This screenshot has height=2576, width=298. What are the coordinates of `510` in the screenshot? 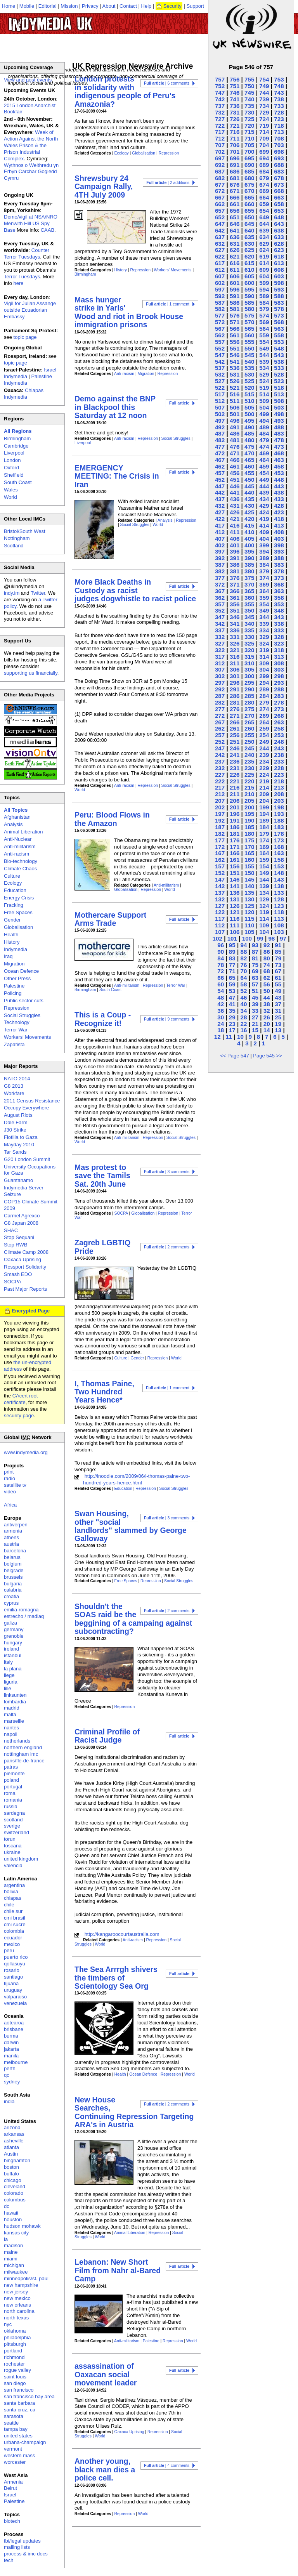 It's located at (249, 401).